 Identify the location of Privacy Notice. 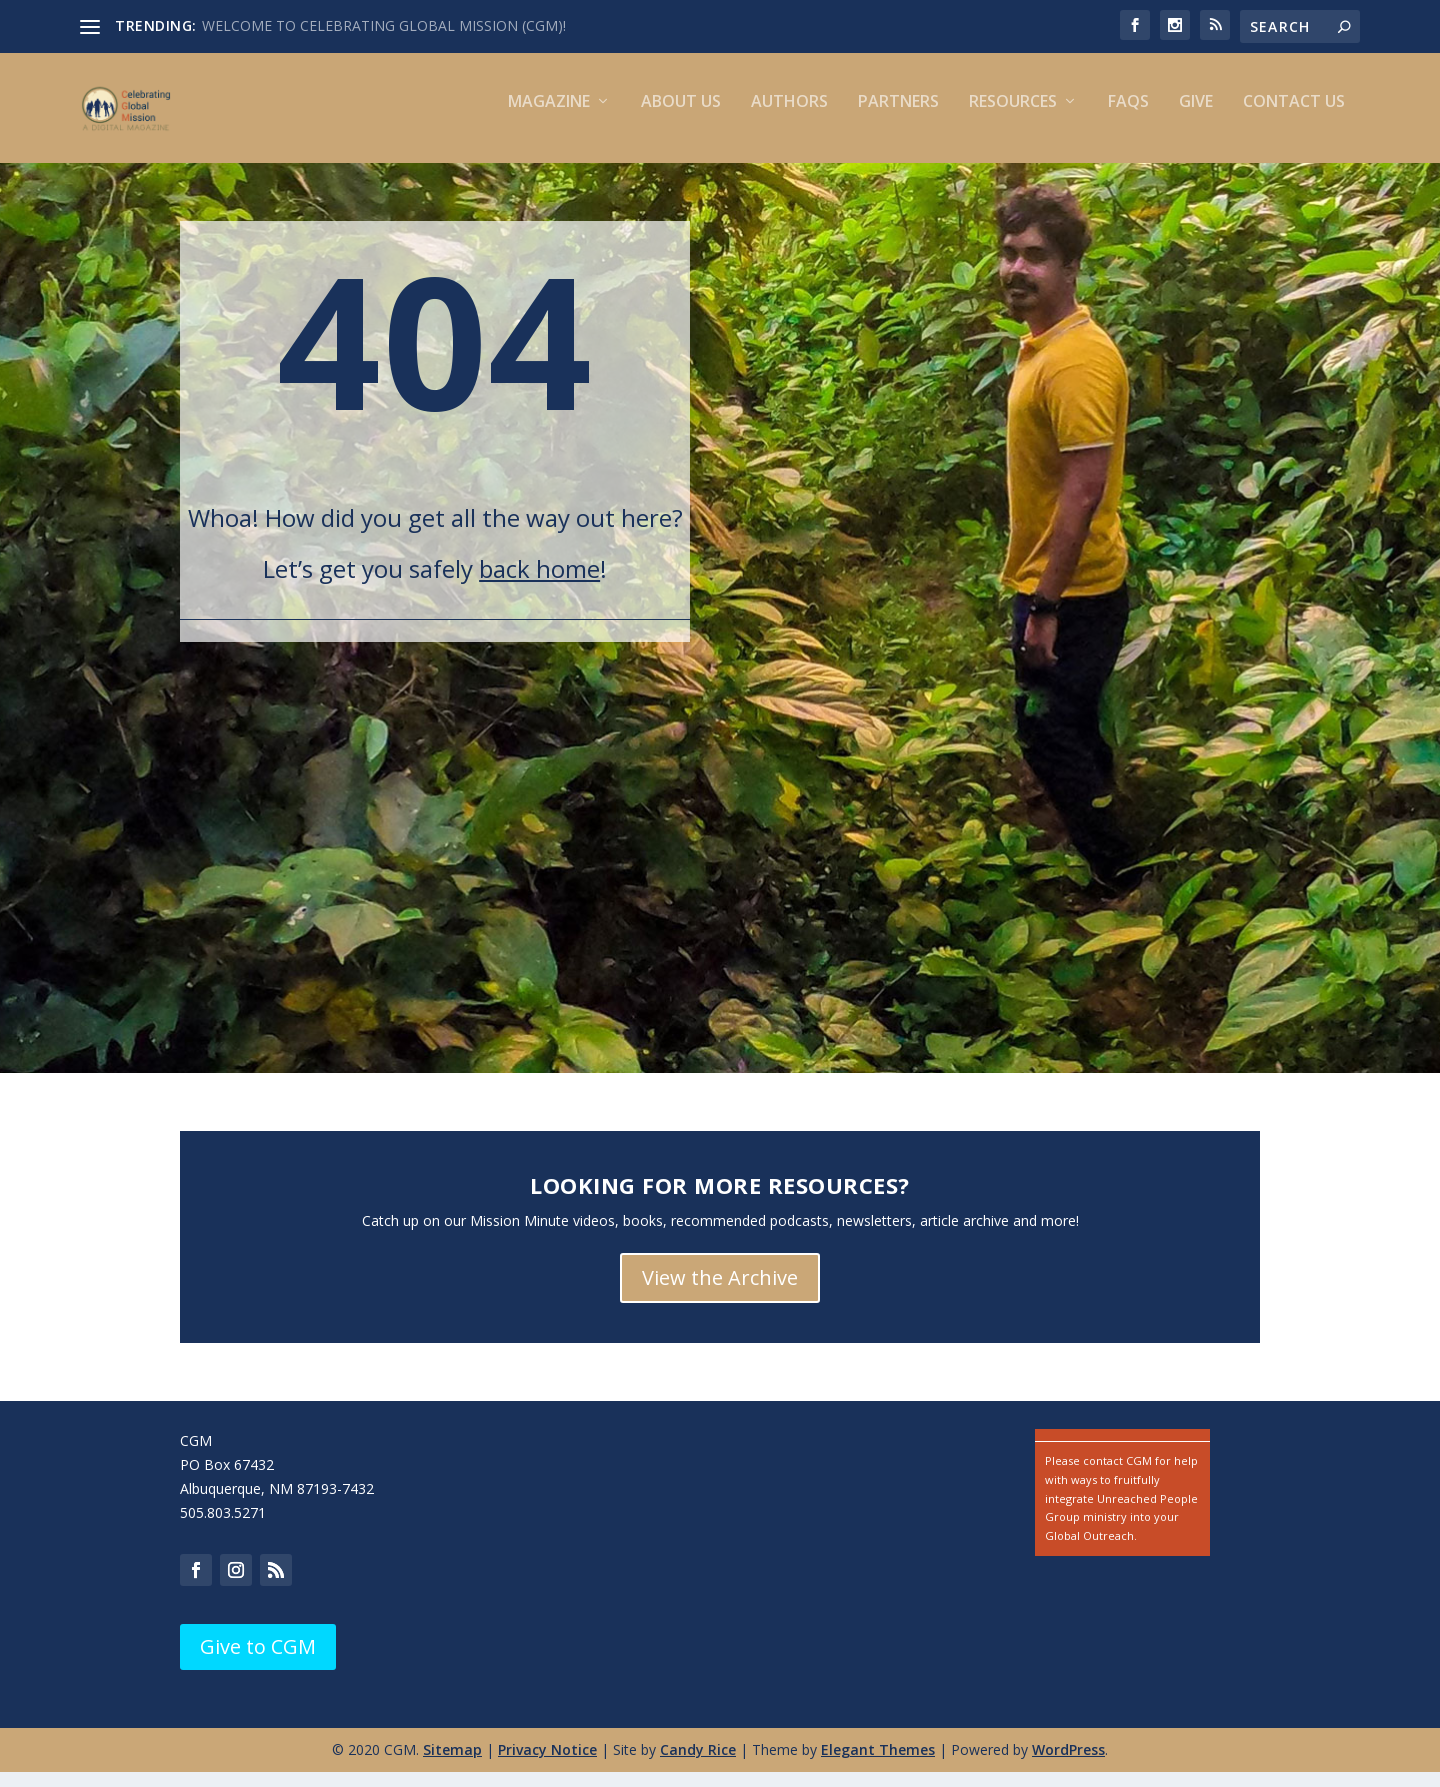
(547, 1764).